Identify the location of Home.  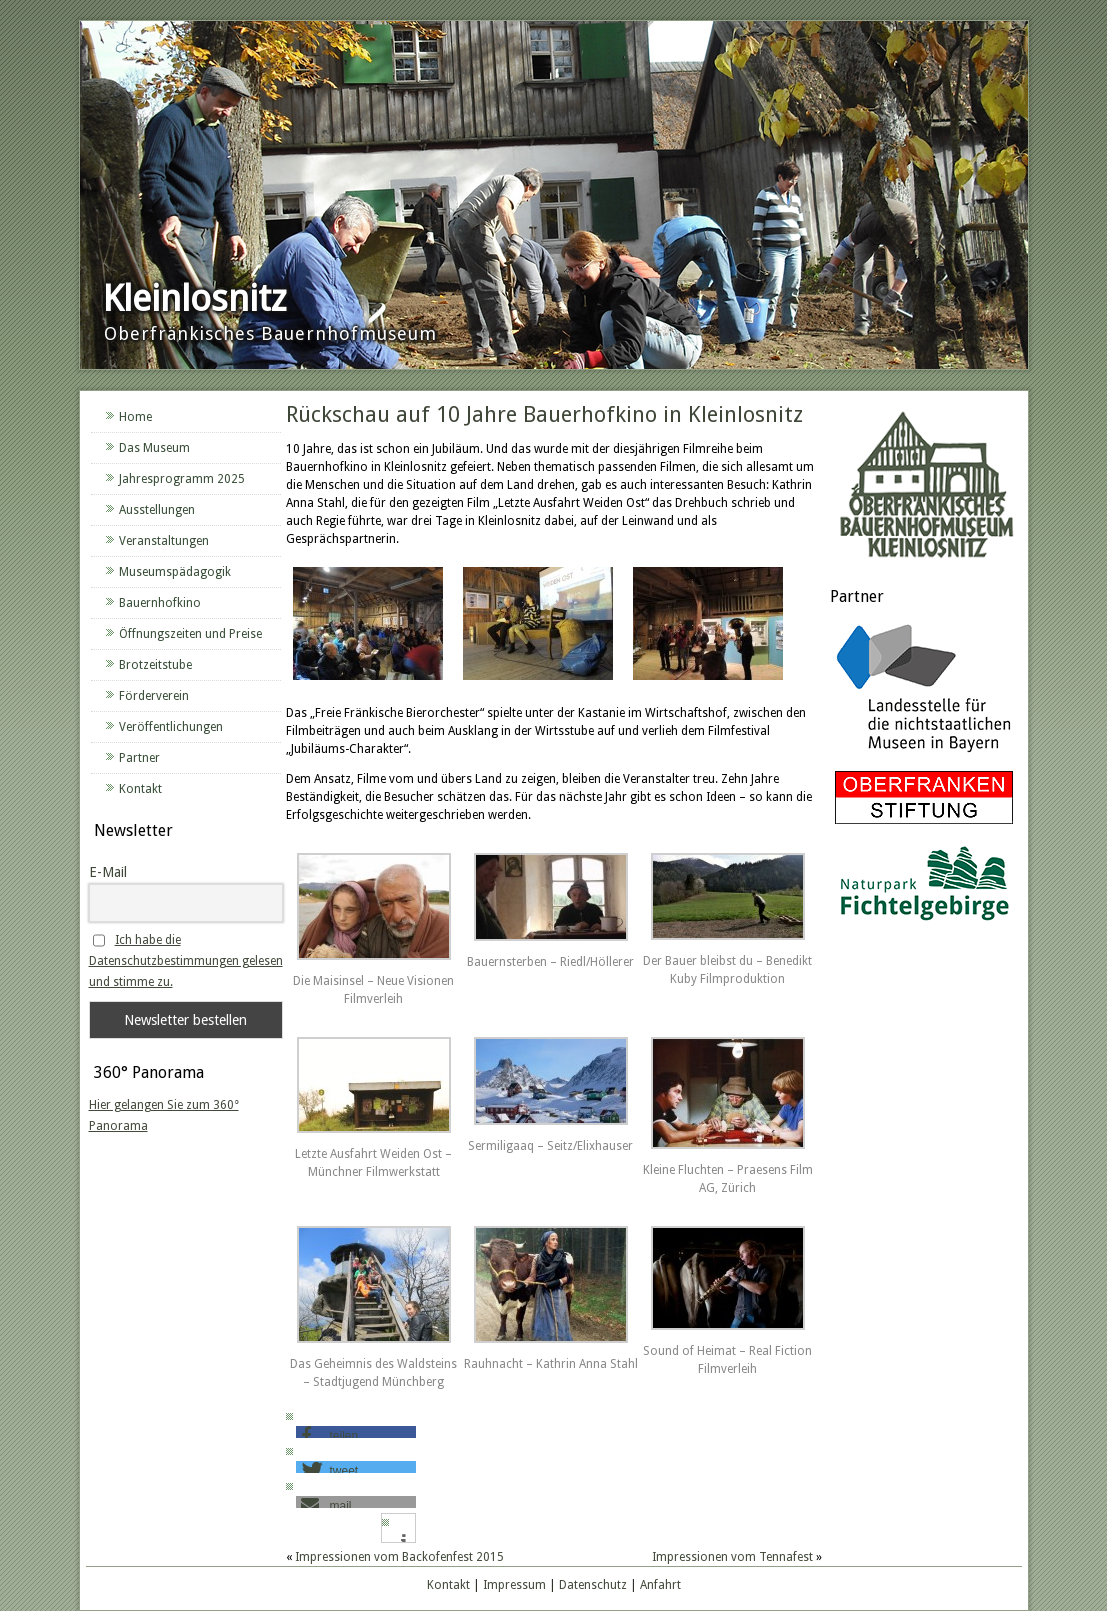
(135, 417).